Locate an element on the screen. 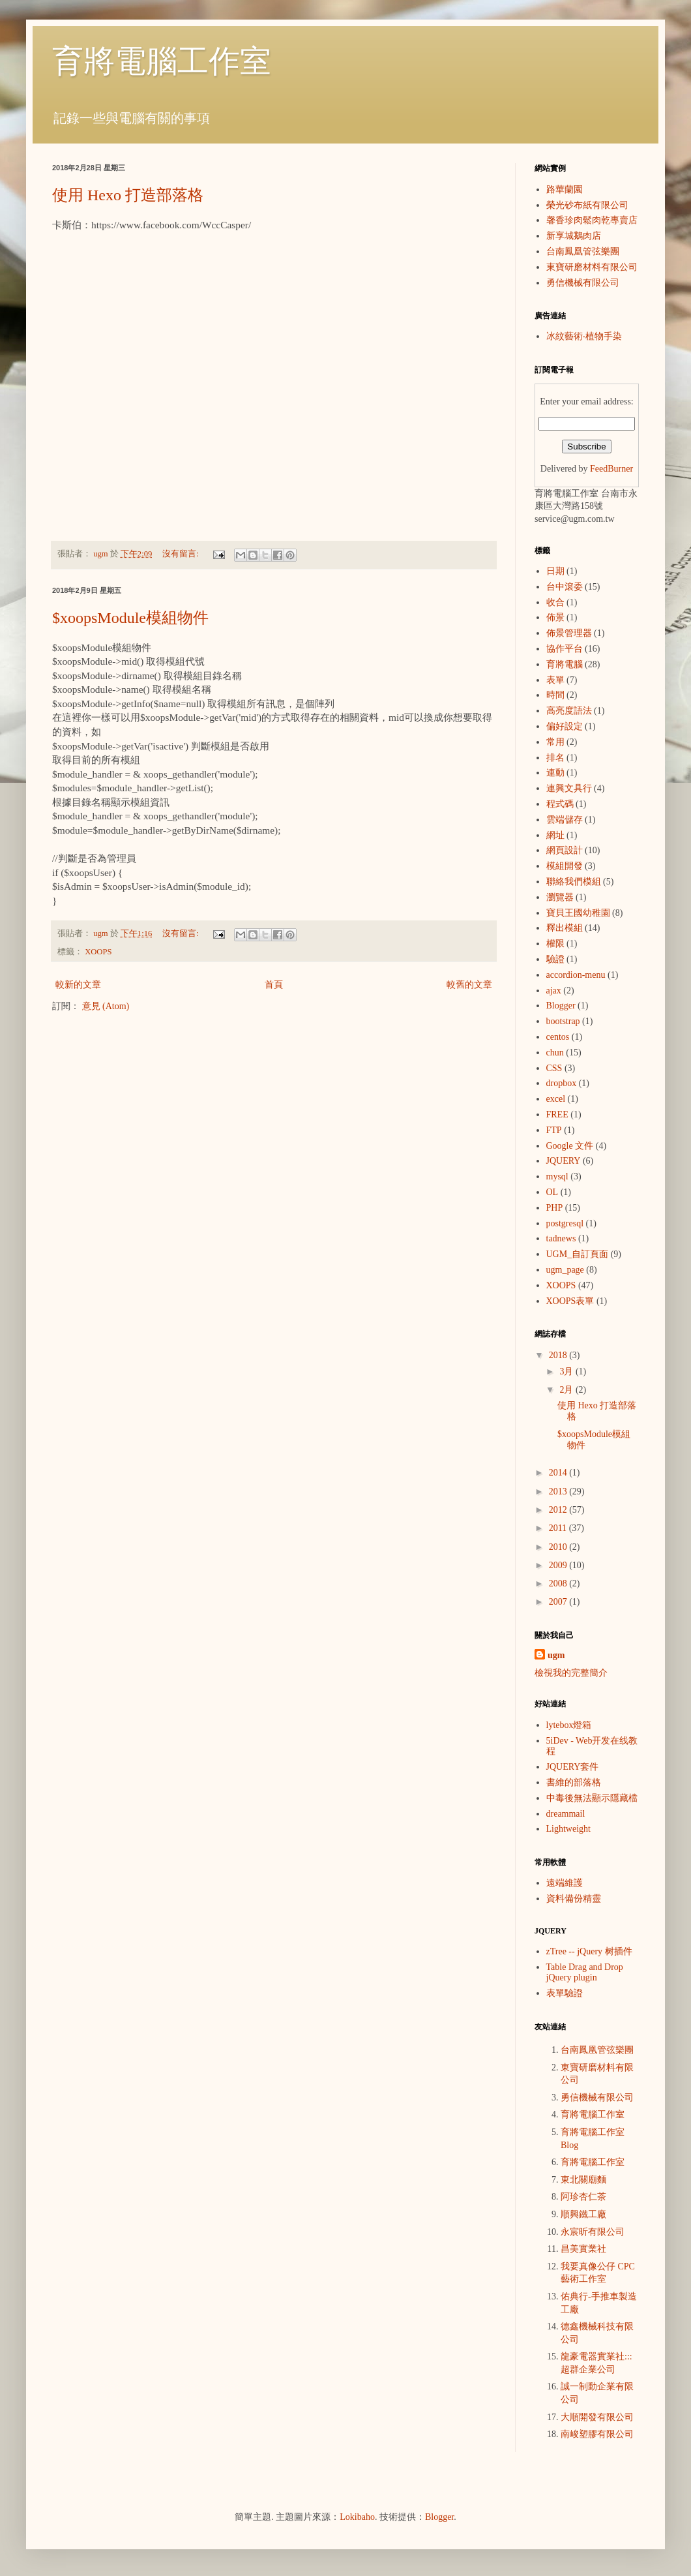 The image size is (691, 2576). 日期 is located at coordinates (555, 571).